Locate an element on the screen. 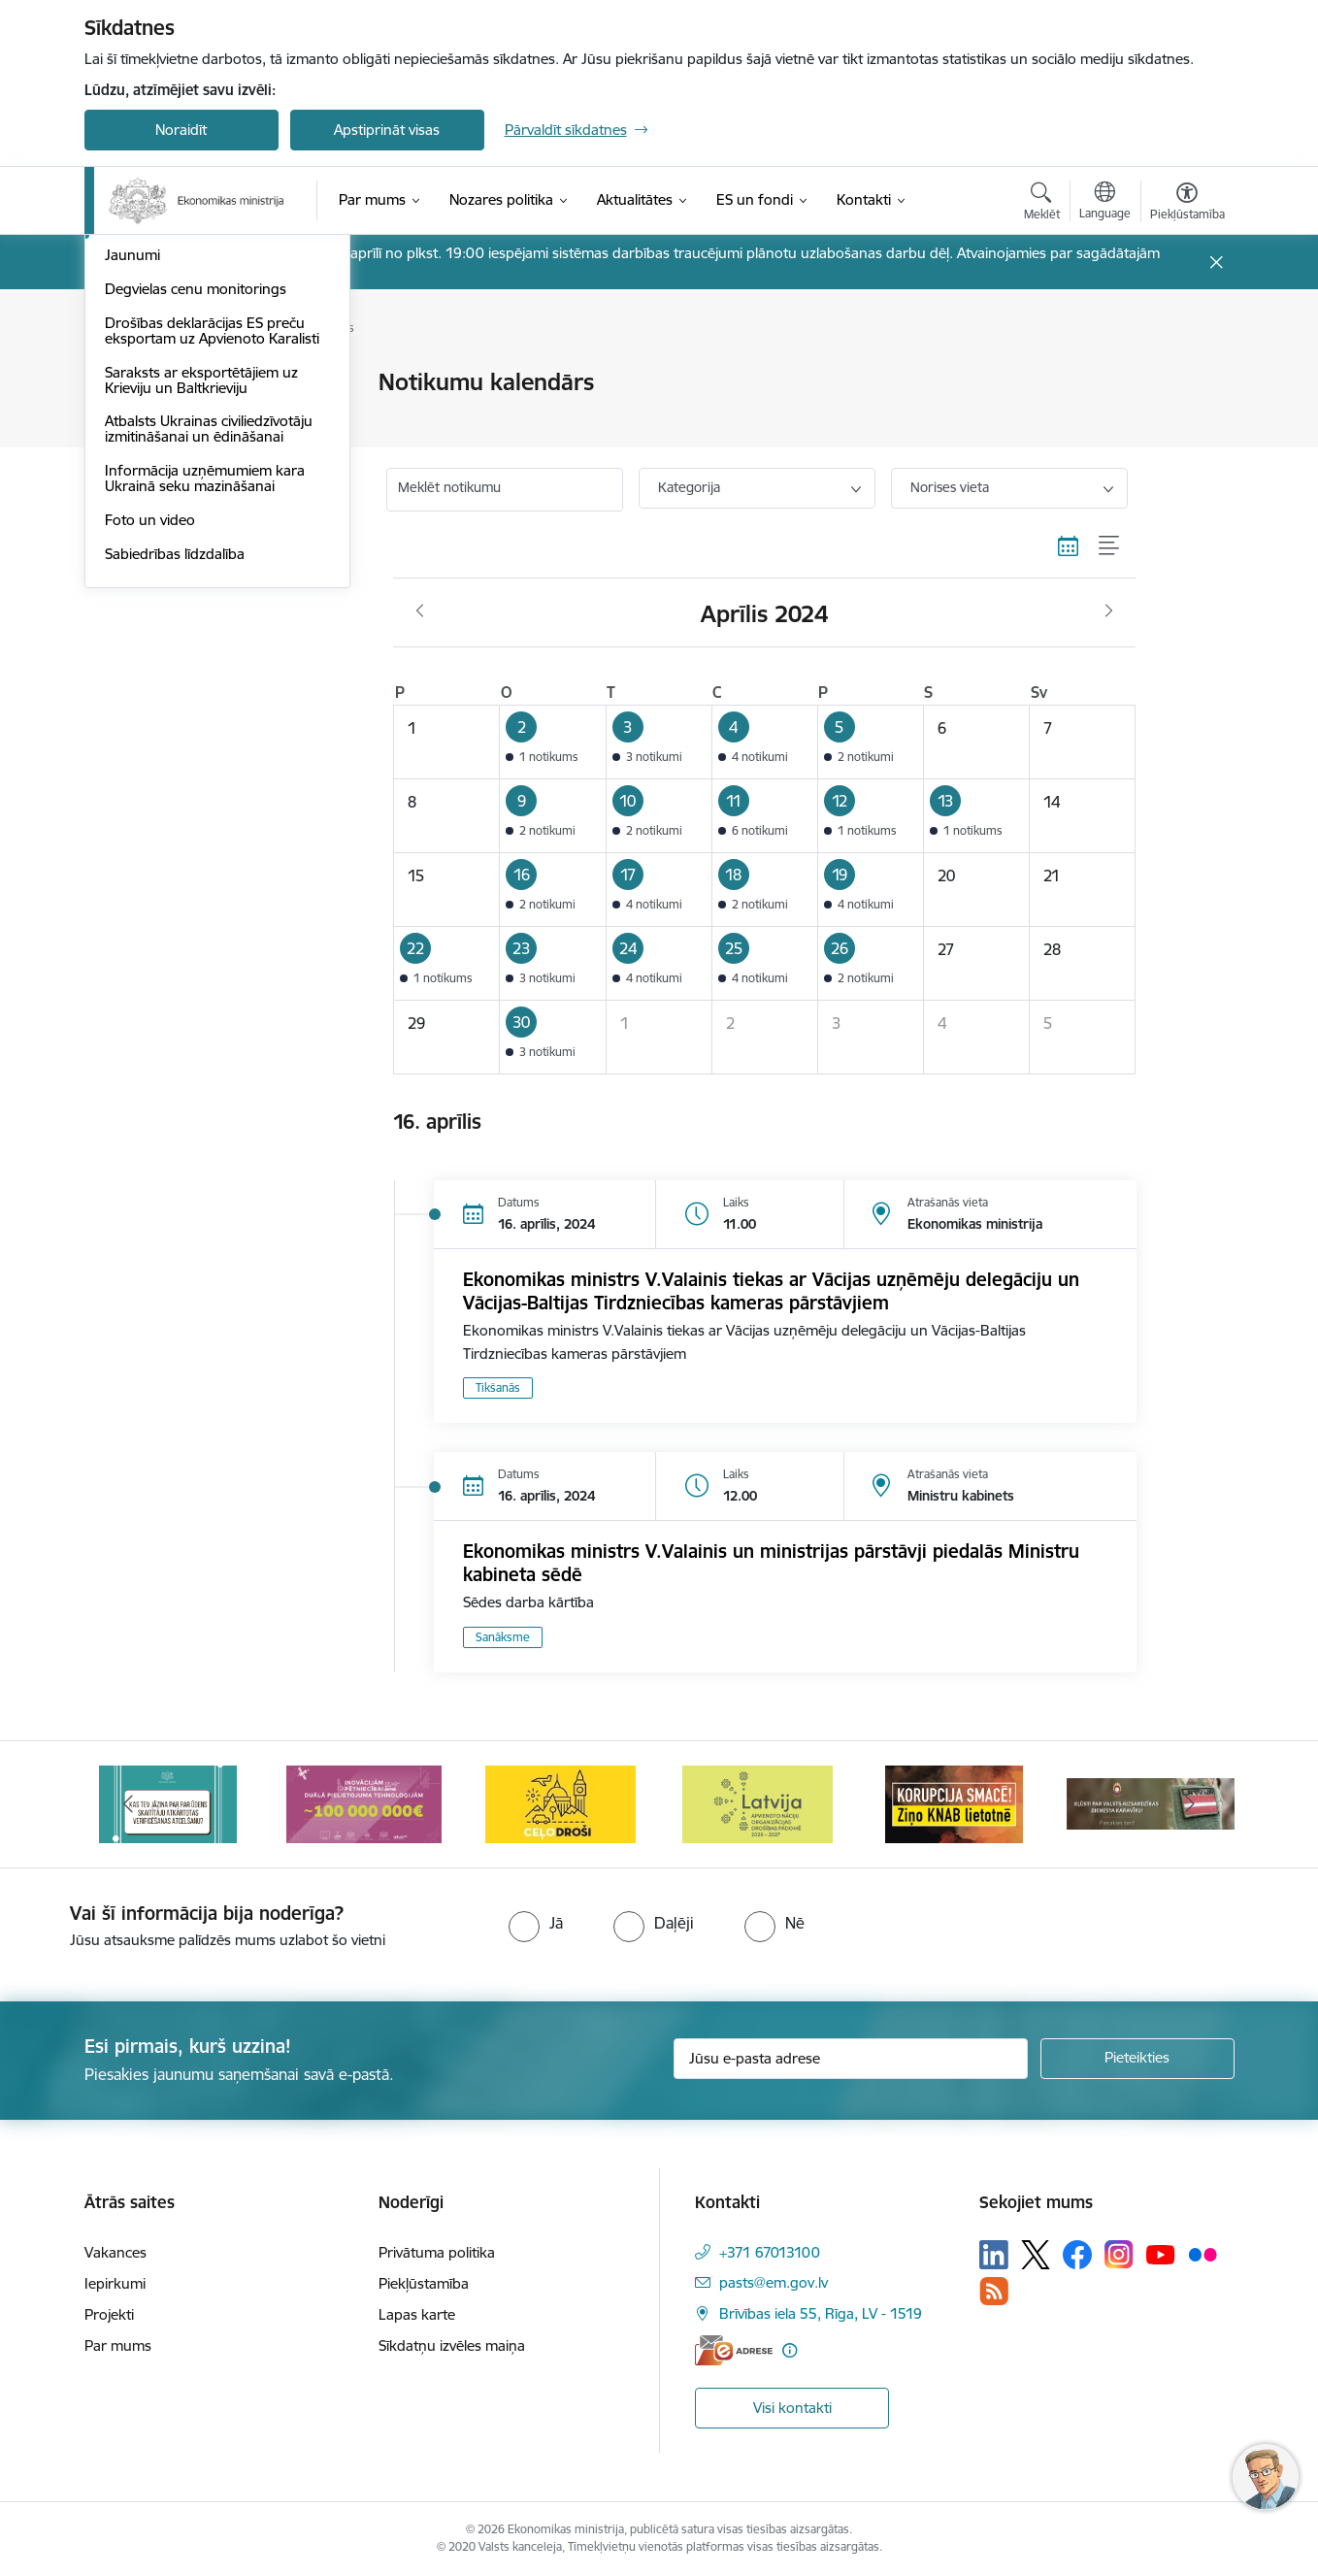  Jaunumi is located at coordinates (132, 519).